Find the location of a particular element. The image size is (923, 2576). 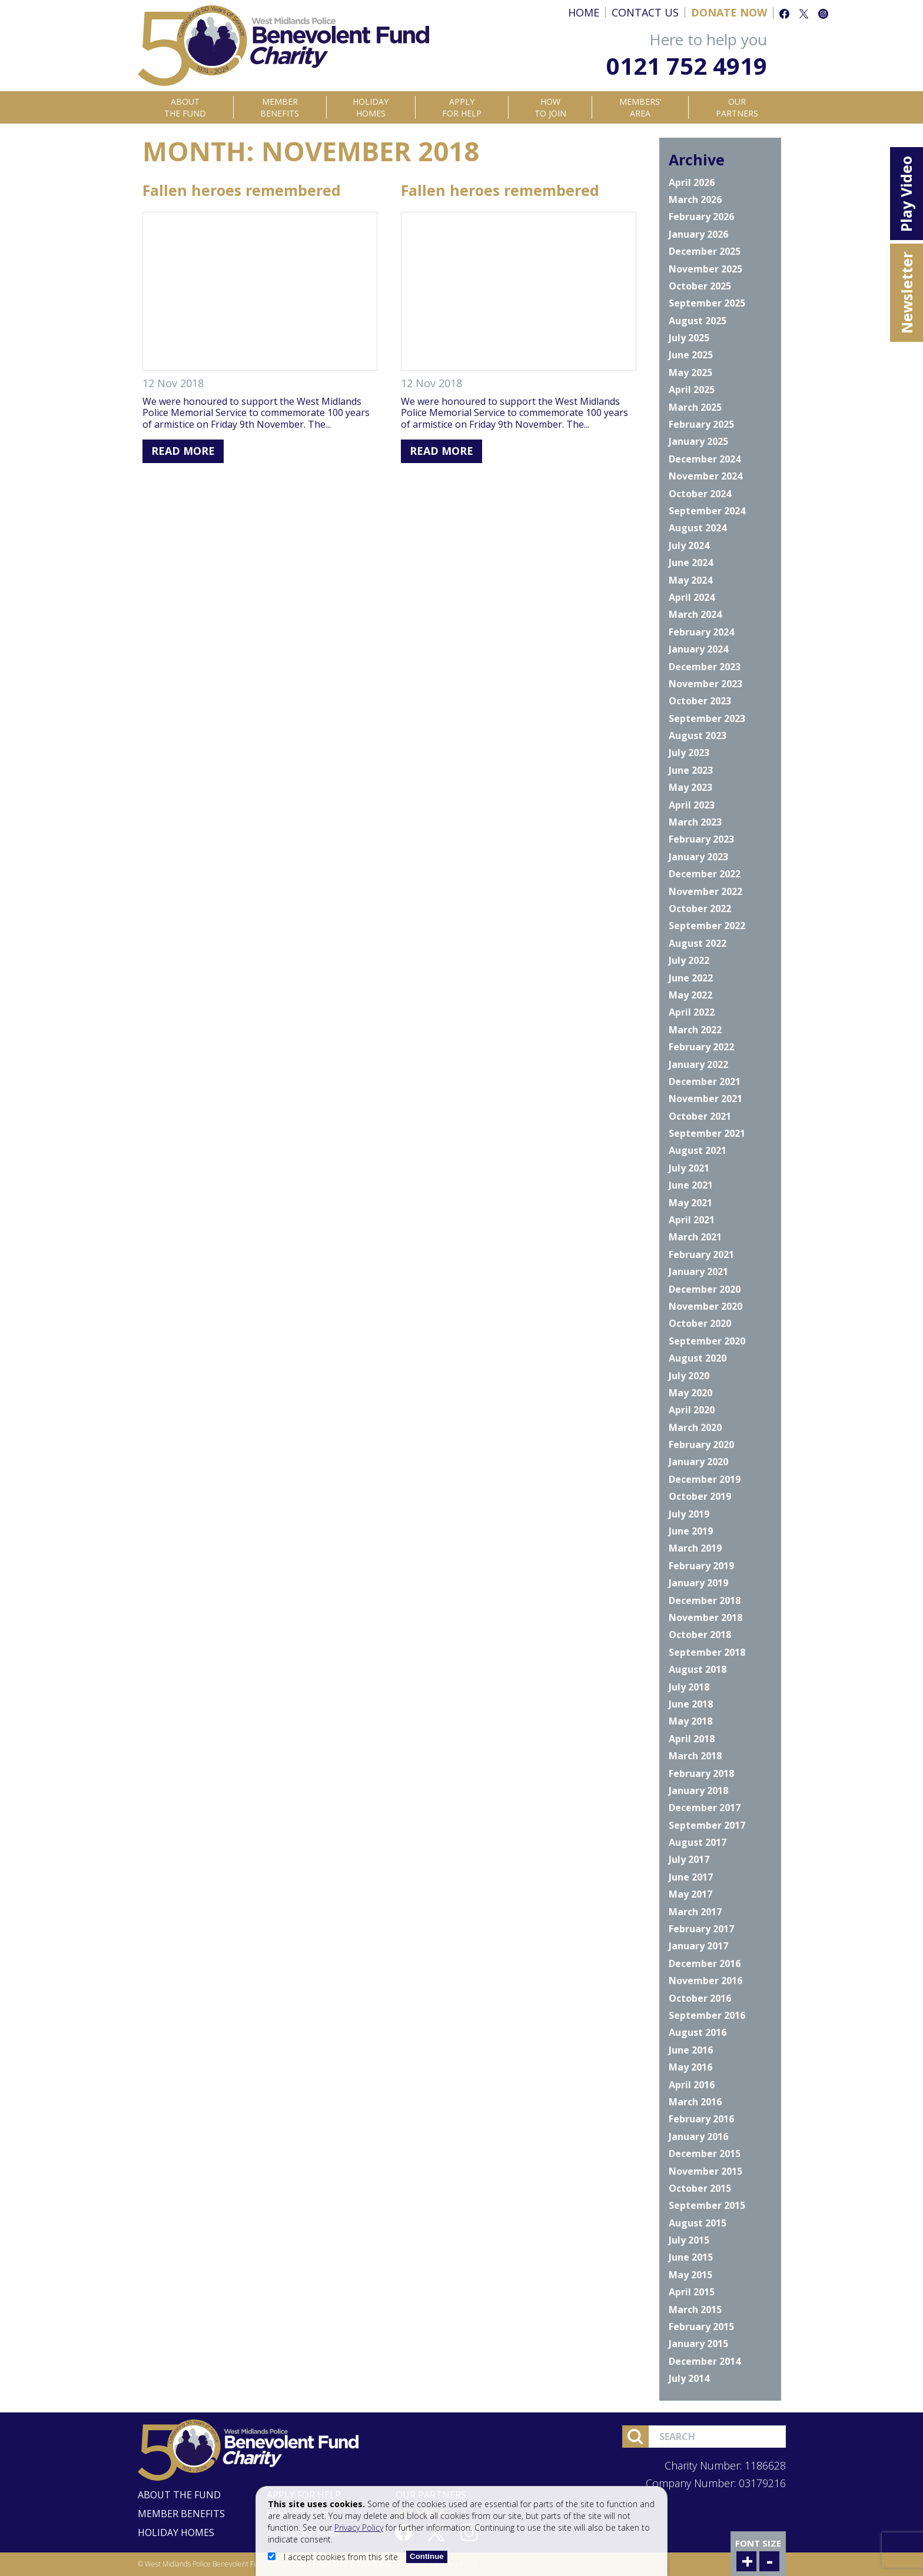

March 2021 is located at coordinates (695, 1236).